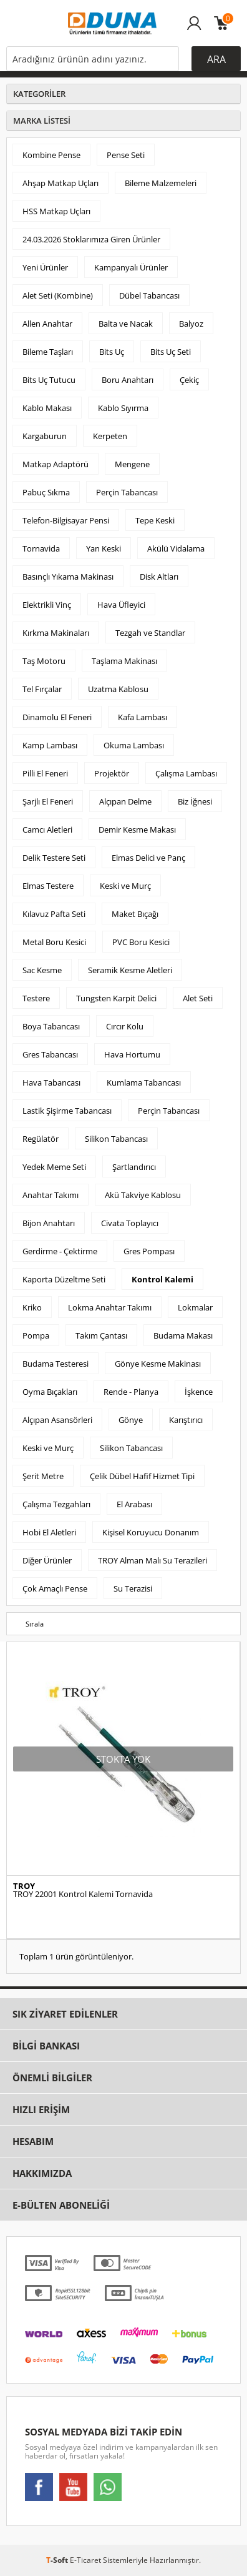 The height and width of the screenshot is (2576, 247). What do you see at coordinates (54, 1588) in the screenshot?
I see `Çok Amaçlı Pense` at bounding box center [54, 1588].